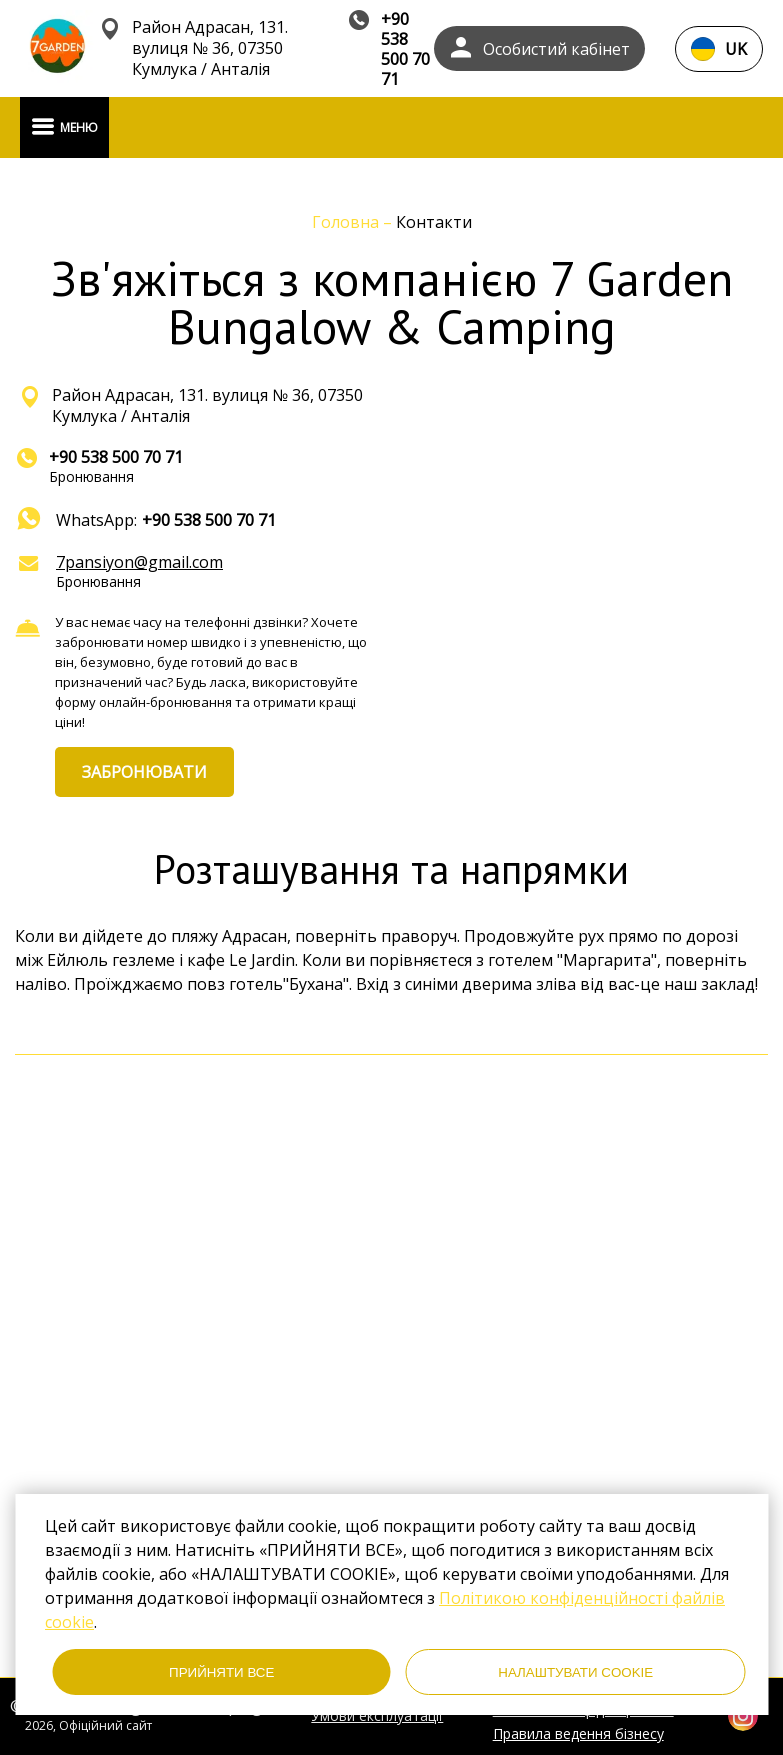  What do you see at coordinates (575, 1672) in the screenshot?
I see `НАЛАШТУВАТИ COOKIE` at bounding box center [575, 1672].